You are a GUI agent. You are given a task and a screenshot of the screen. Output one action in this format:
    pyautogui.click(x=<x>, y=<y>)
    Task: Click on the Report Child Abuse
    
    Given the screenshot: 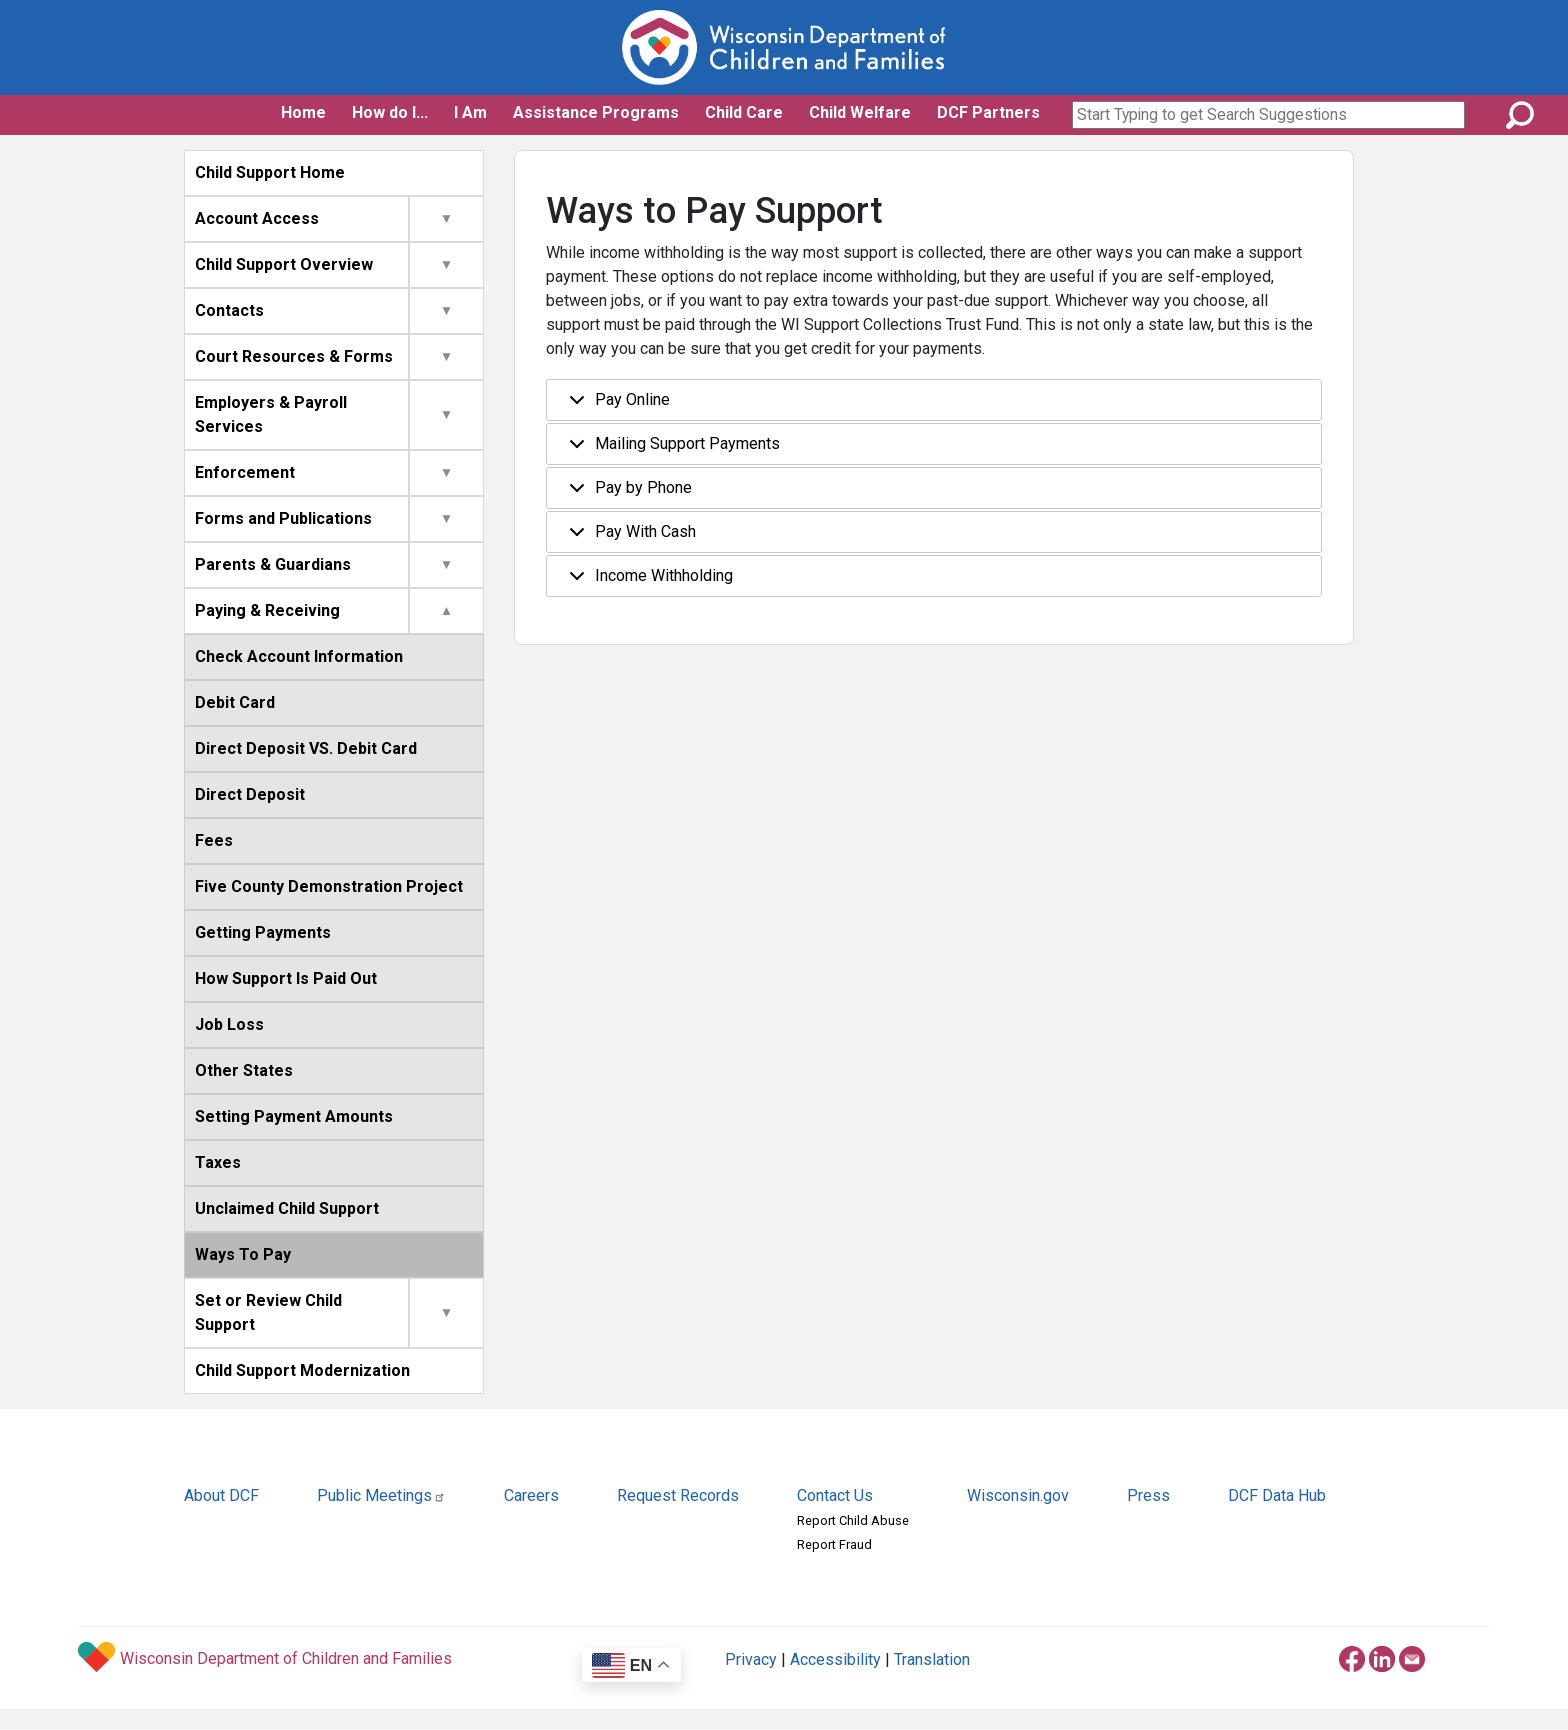 What is the action you would take?
    pyautogui.click(x=853, y=1520)
    